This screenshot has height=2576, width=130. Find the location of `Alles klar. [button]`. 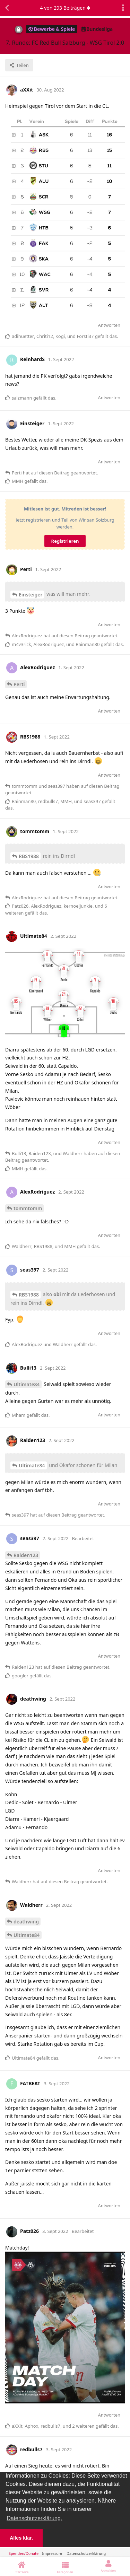

Alles klar. [button] is located at coordinates (21, 2538).